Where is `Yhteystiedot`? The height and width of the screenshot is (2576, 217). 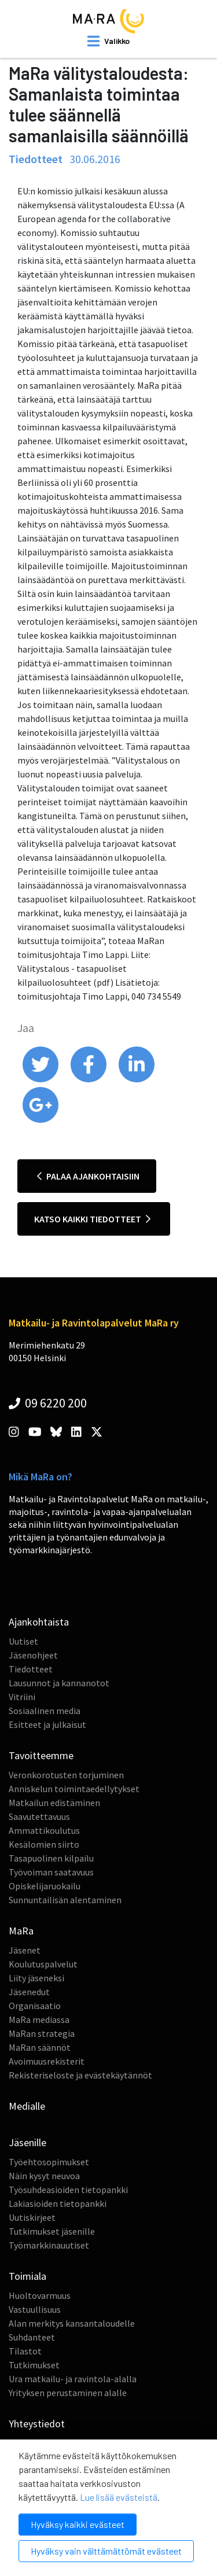
Yhteystiedot is located at coordinates (37, 2423).